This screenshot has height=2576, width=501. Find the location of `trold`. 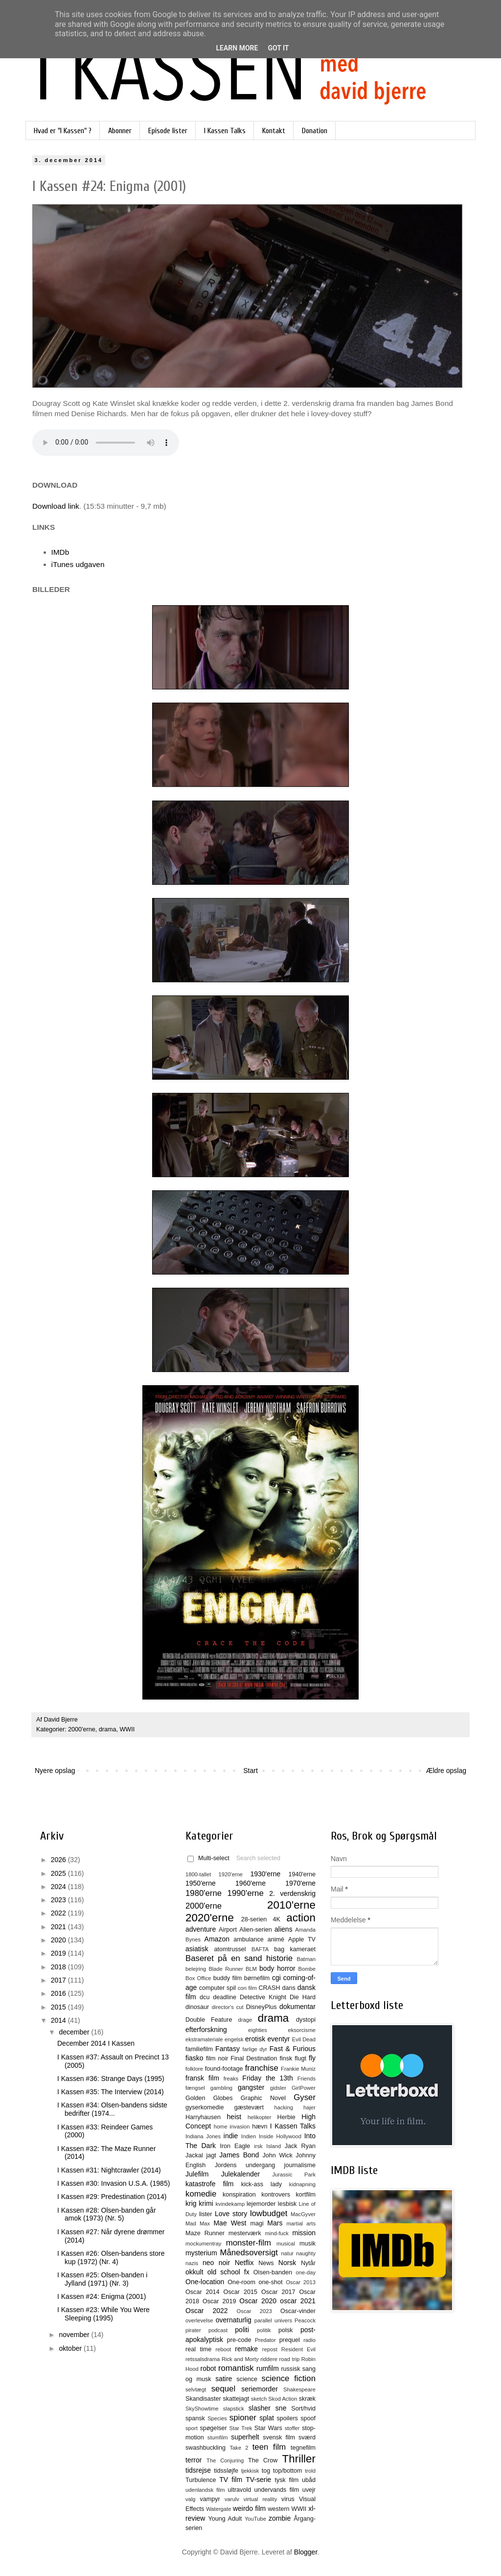

trold is located at coordinates (310, 2471).